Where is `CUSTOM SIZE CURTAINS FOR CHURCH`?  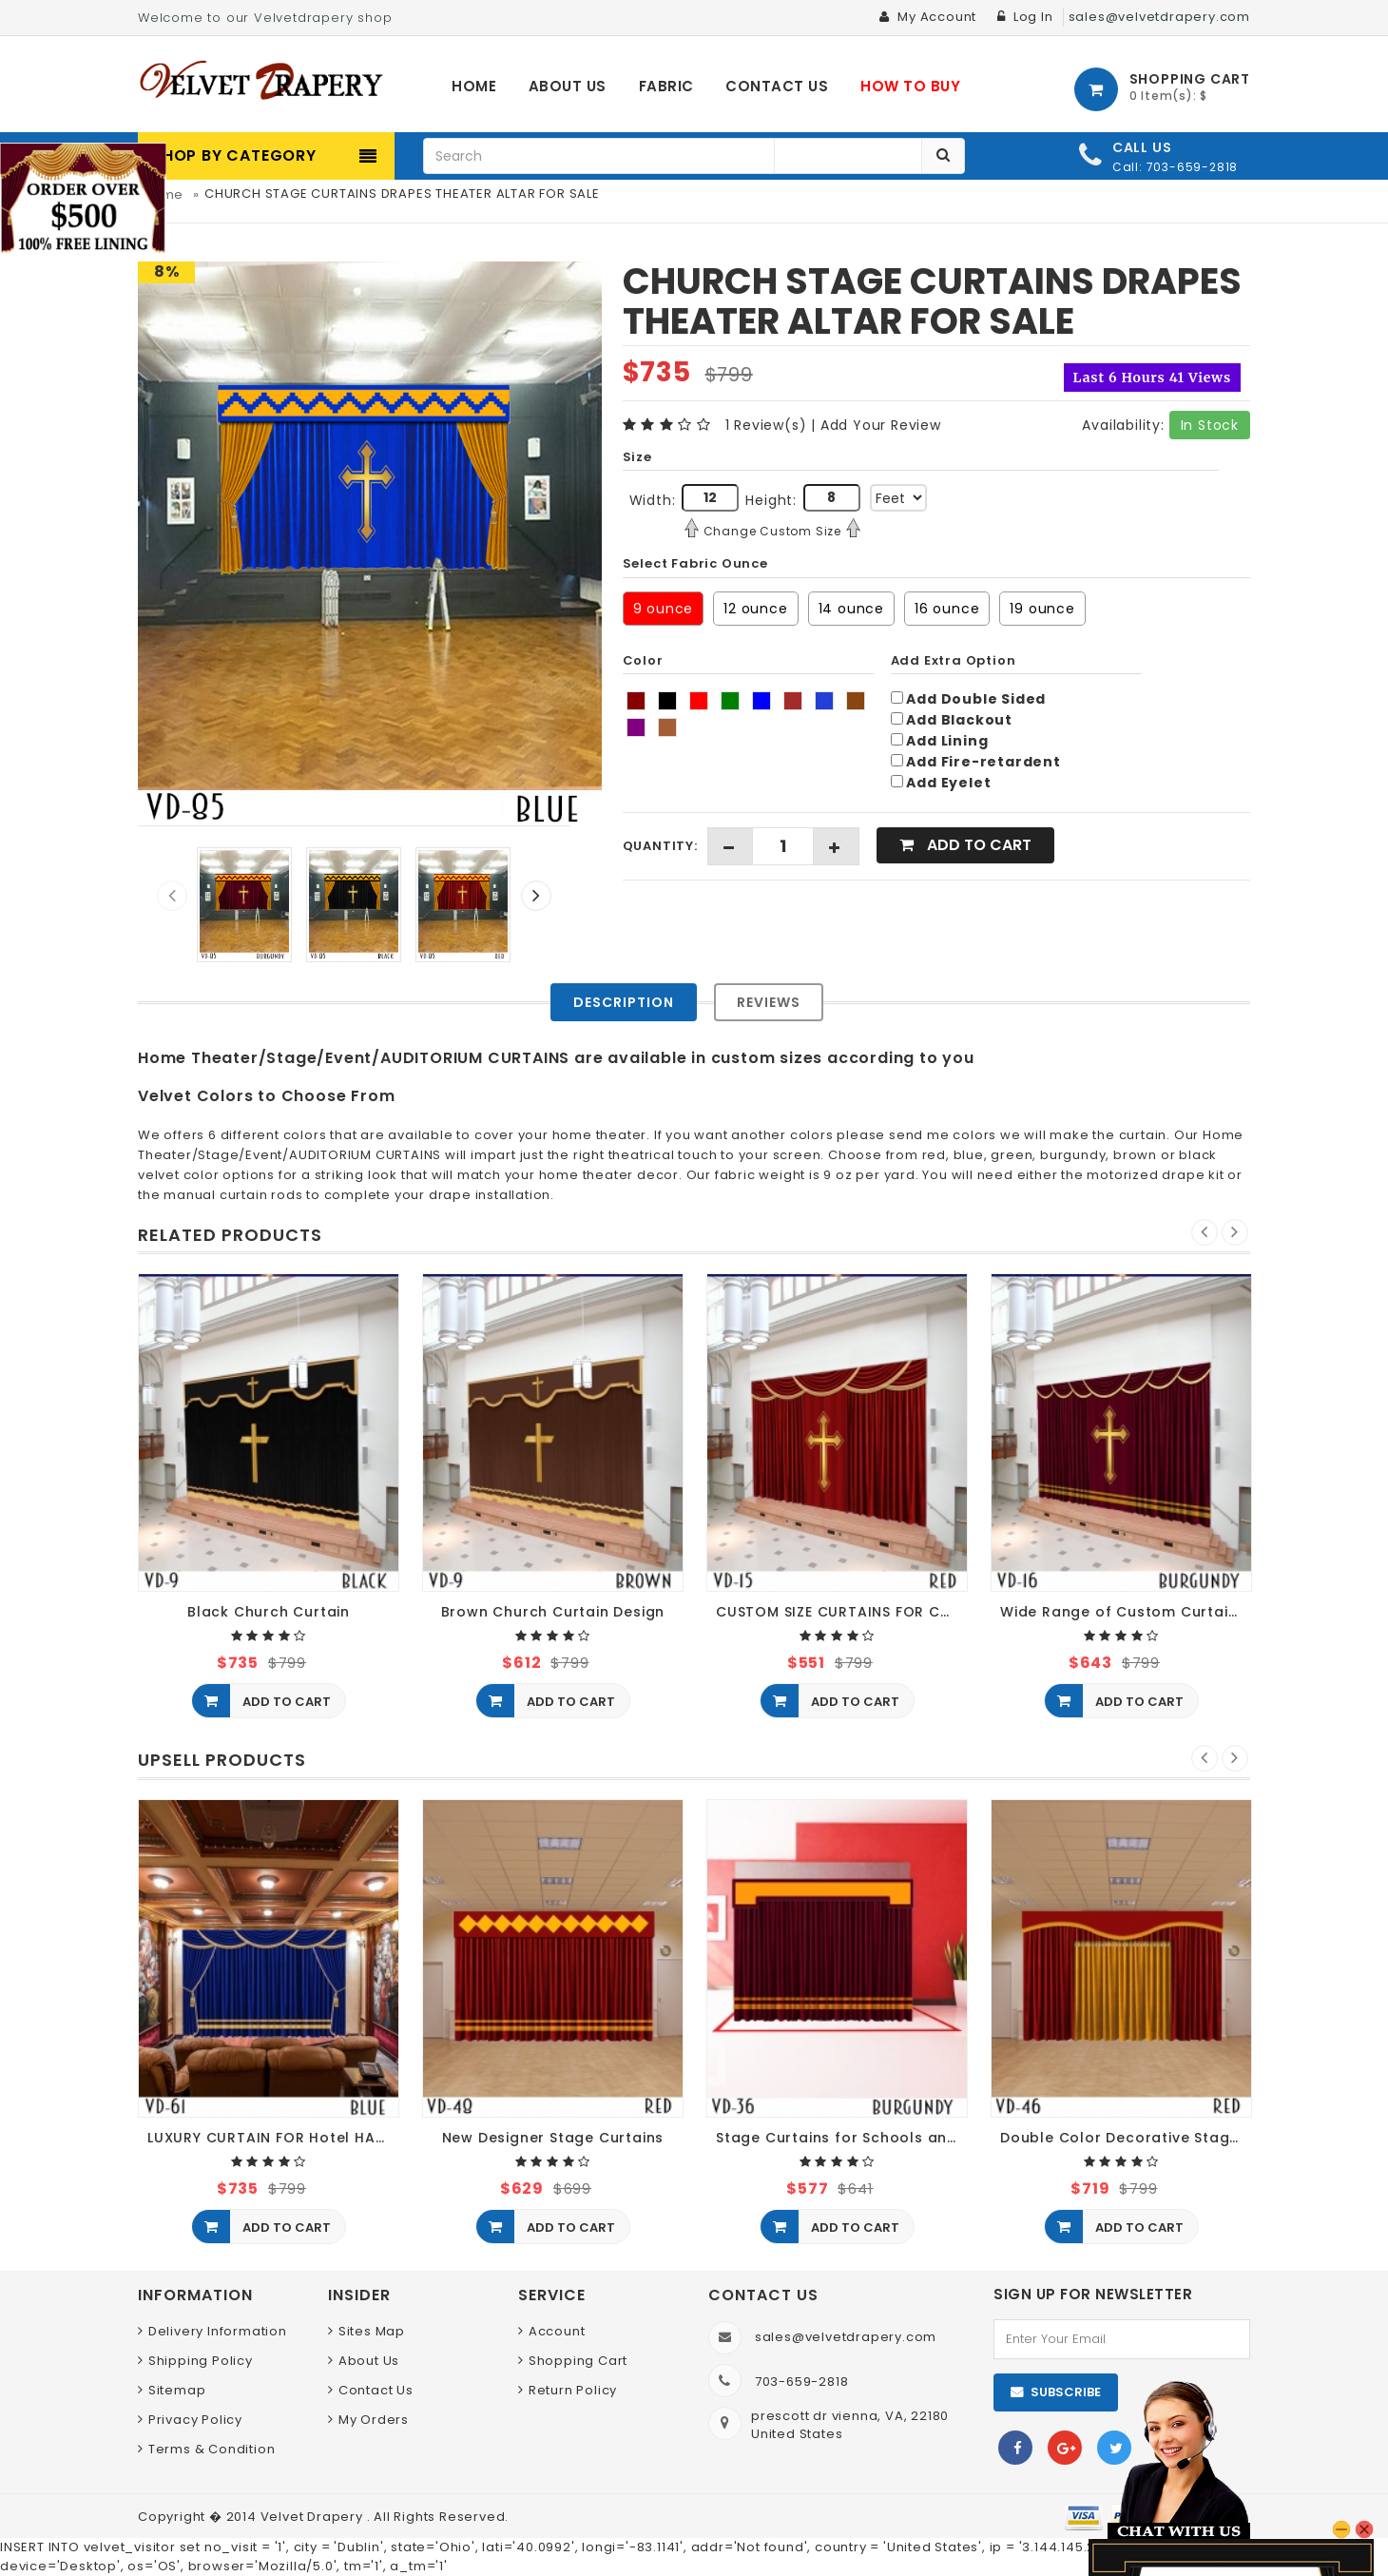
CUSTOM SIZE CURTAINS FOR CHURCH is located at coordinates (842, 1612).